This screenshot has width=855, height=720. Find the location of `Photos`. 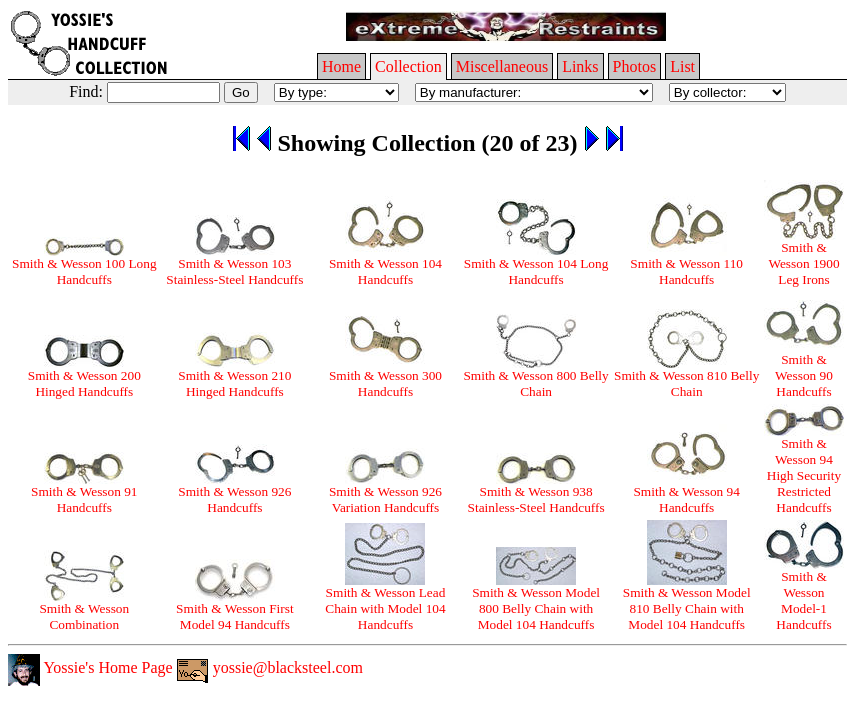

Photos is located at coordinates (635, 66).